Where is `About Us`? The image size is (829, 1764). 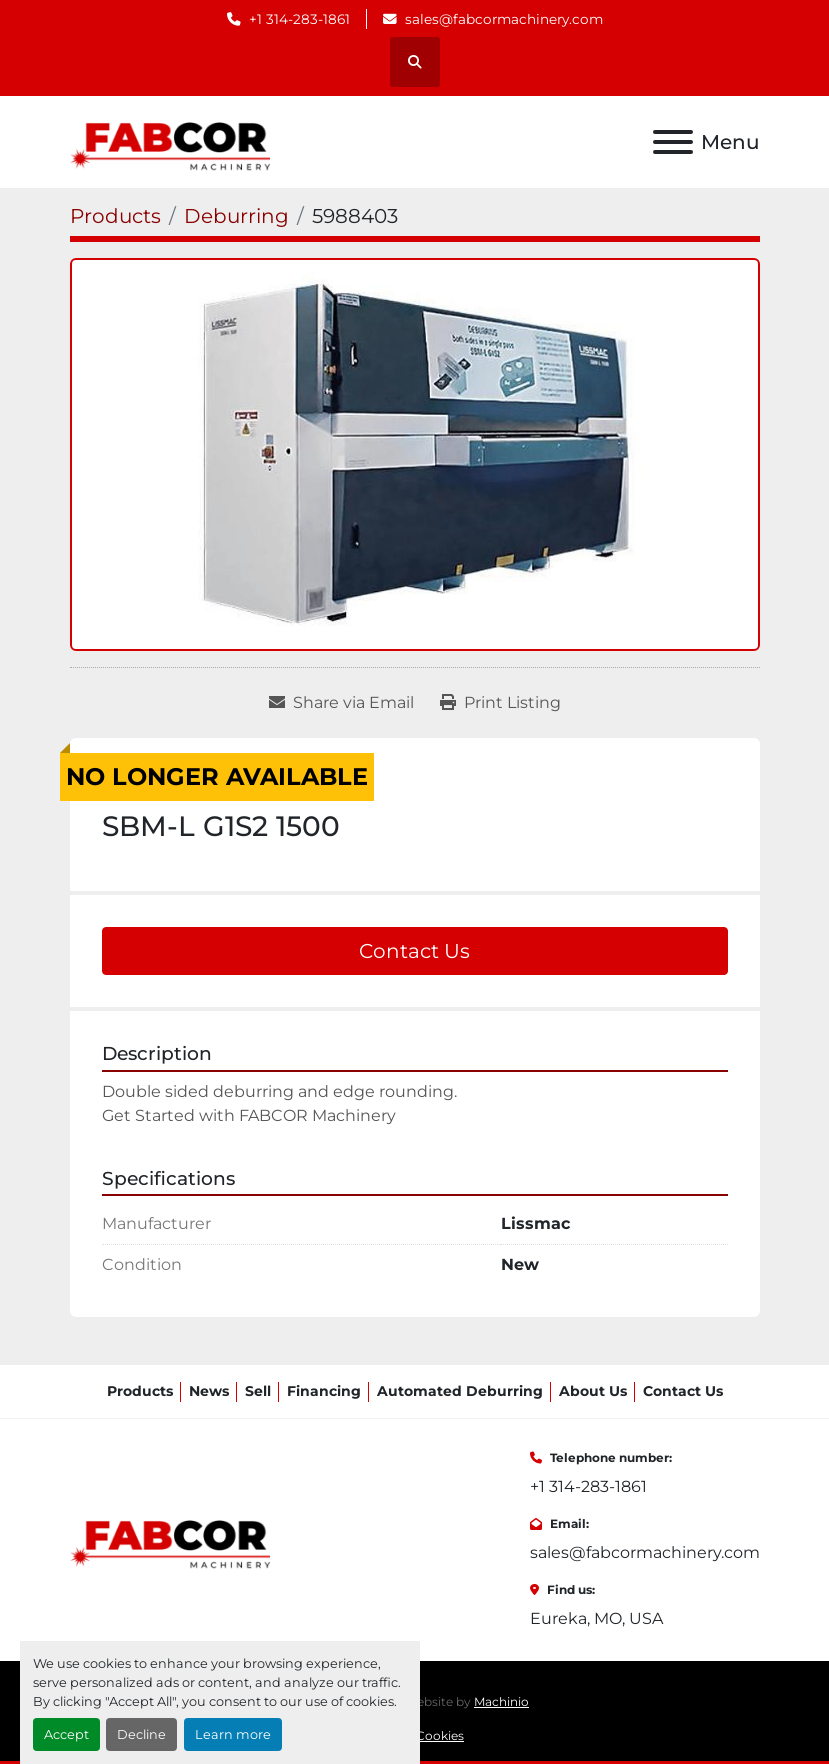
About Us is located at coordinates (593, 1391).